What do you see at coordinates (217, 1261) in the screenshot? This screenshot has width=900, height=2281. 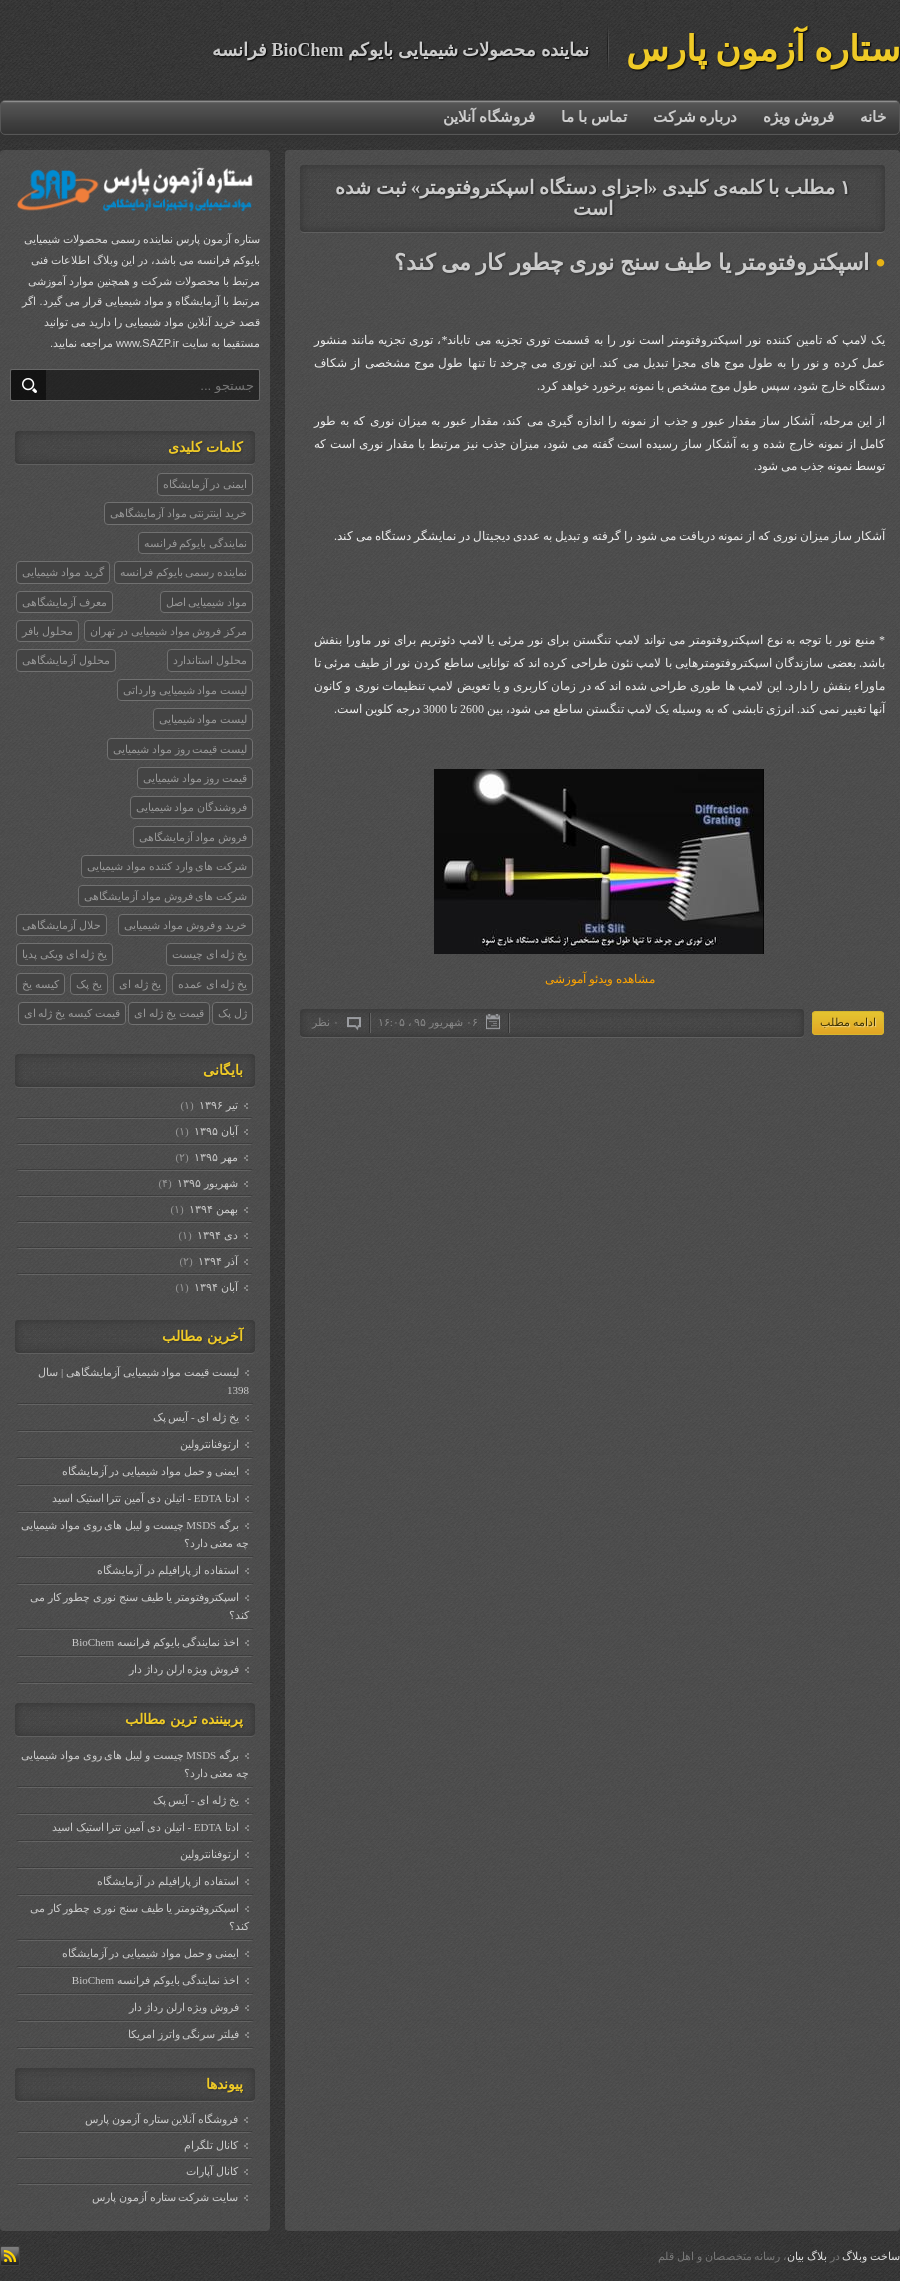 I see `آذر ۱۳۹۴` at bounding box center [217, 1261].